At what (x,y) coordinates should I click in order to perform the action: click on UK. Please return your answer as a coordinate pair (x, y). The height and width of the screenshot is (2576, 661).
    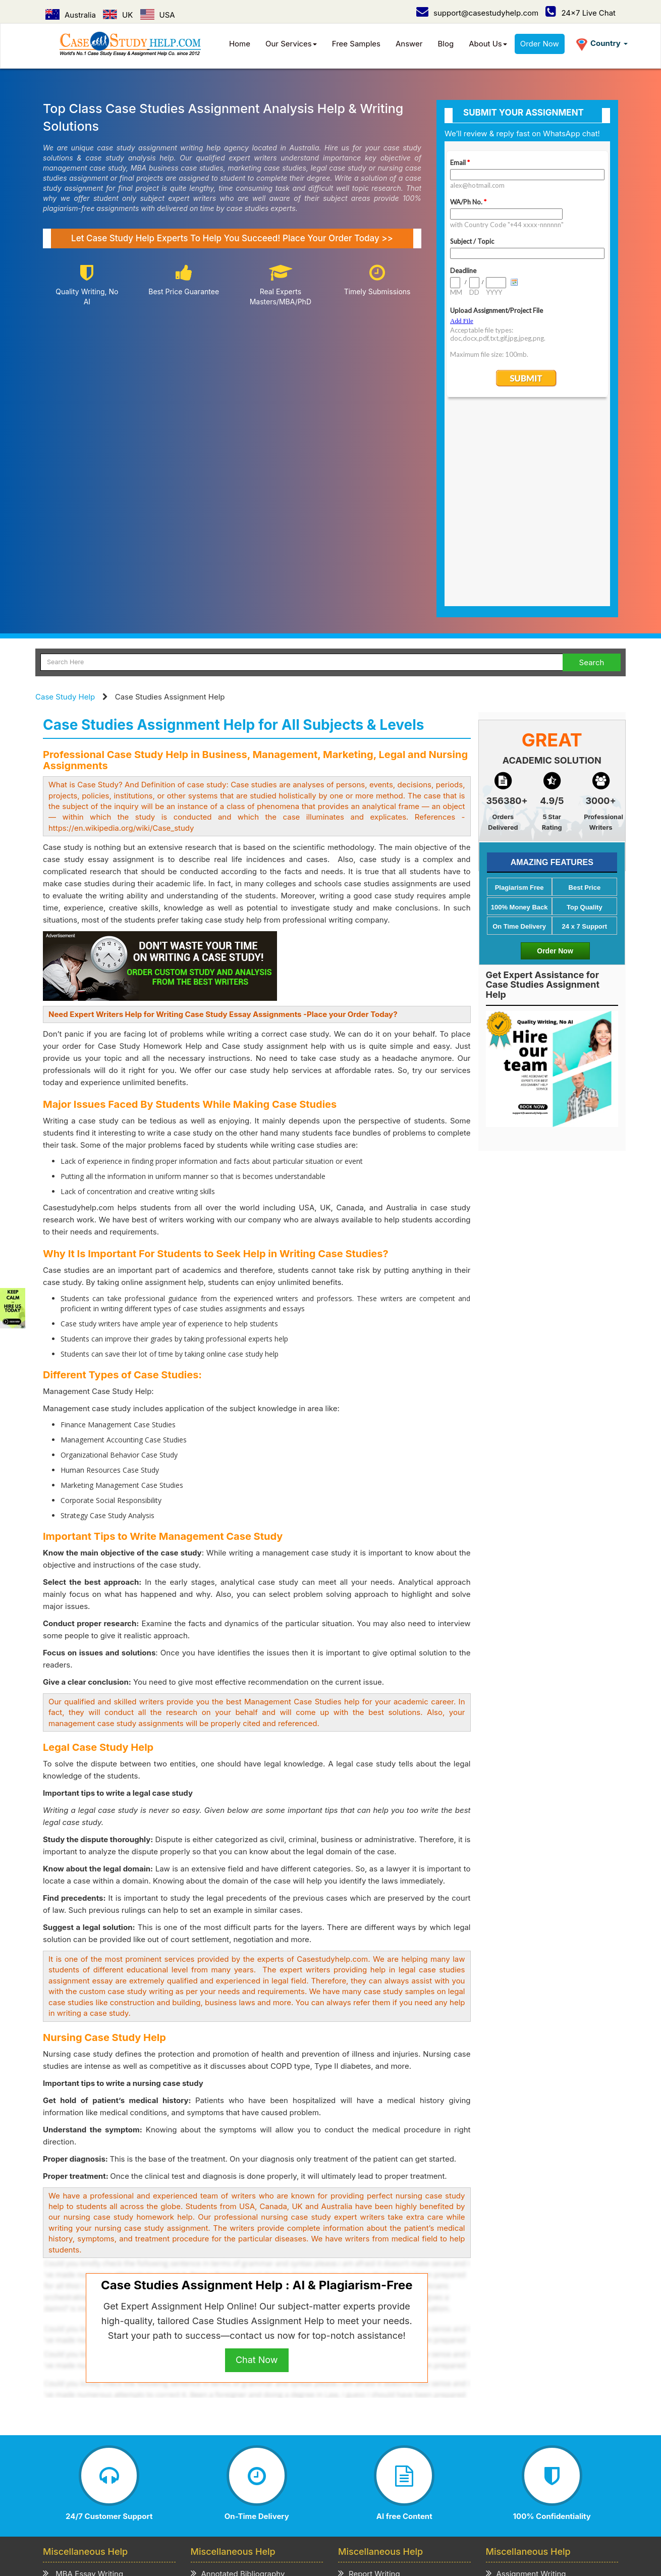
    Looking at the image, I should click on (118, 15).